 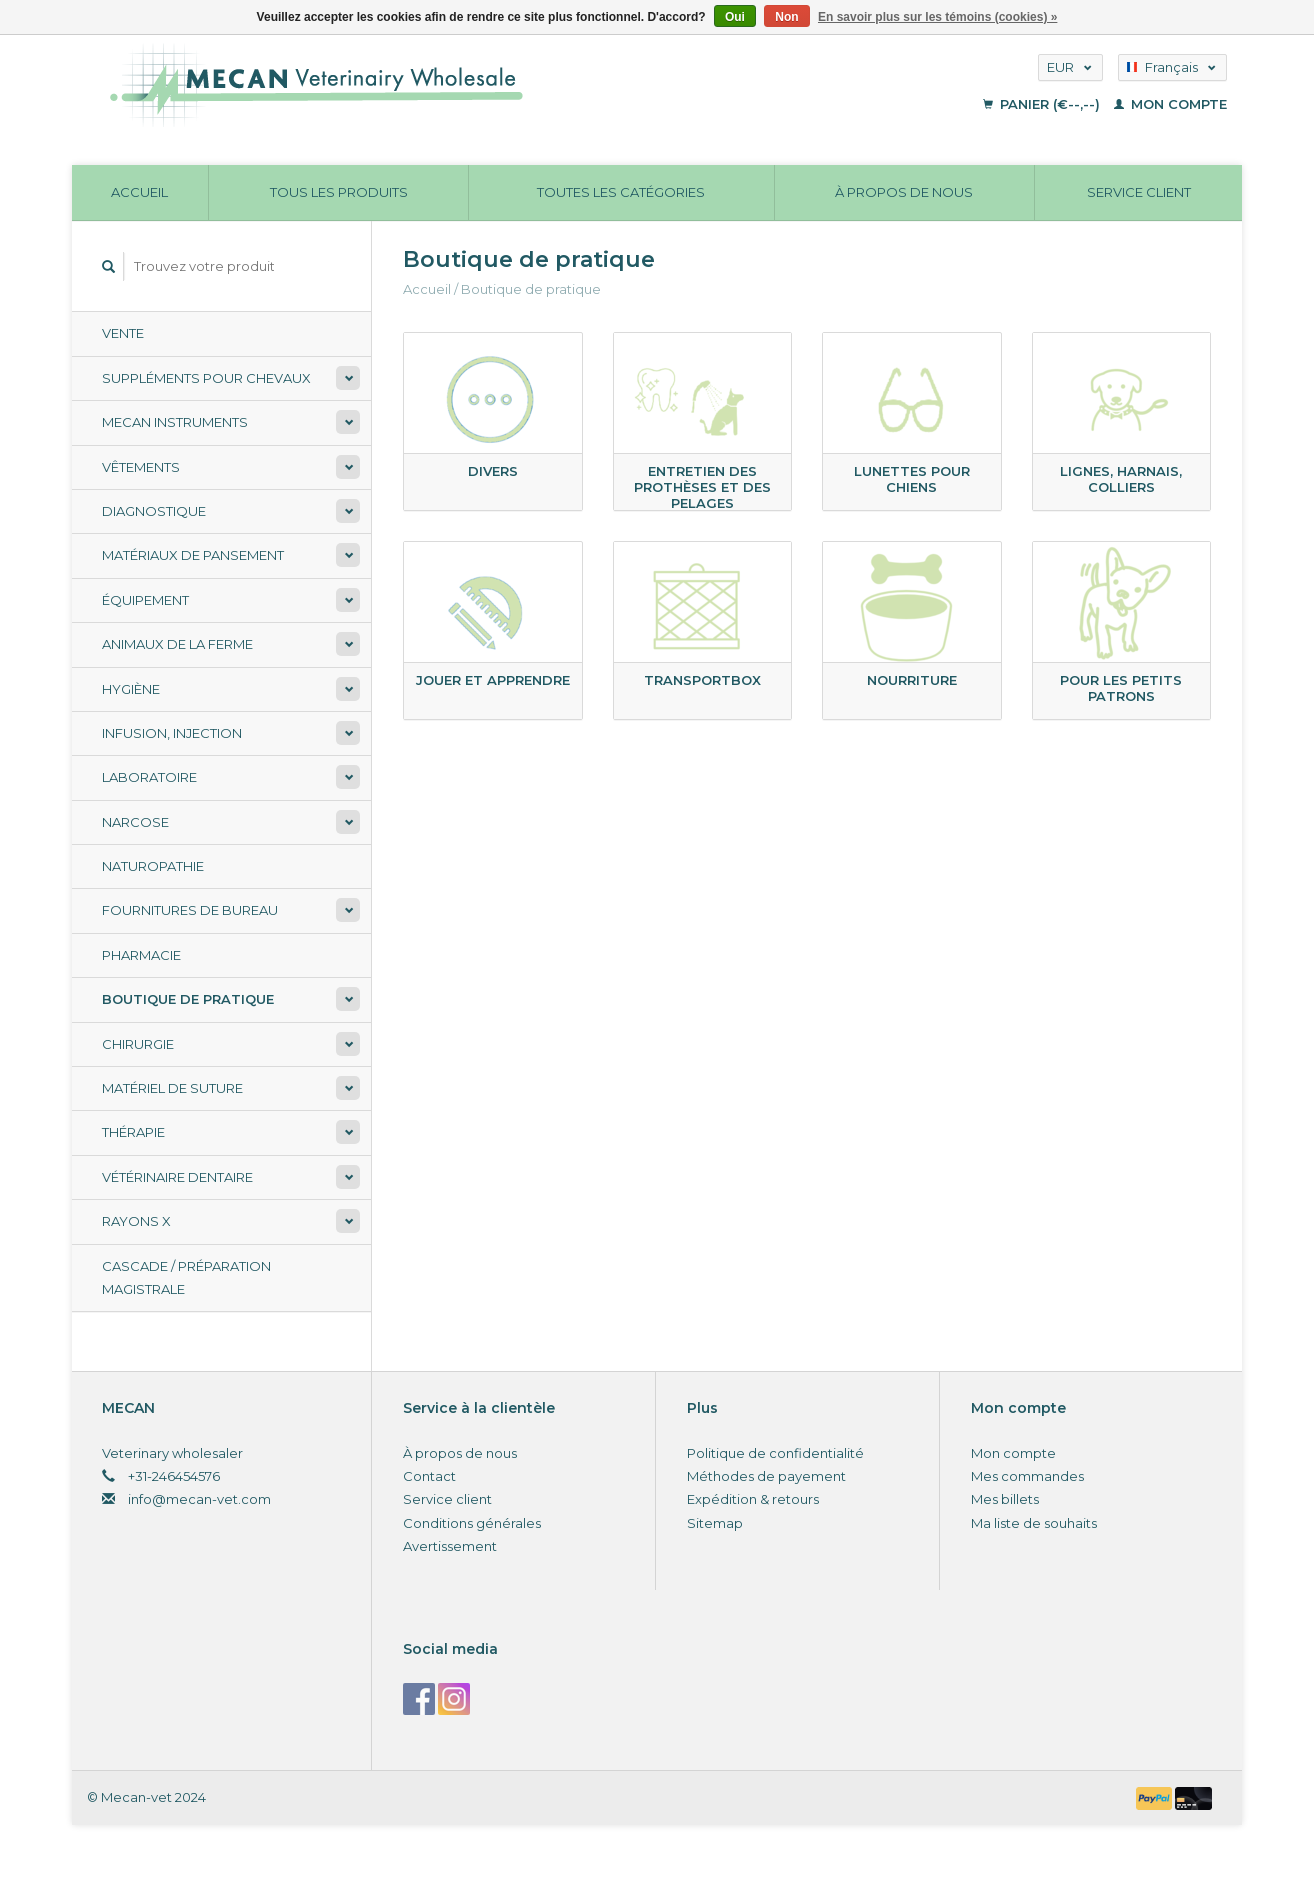 What do you see at coordinates (188, 999) in the screenshot?
I see `Boutique de pratique` at bounding box center [188, 999].